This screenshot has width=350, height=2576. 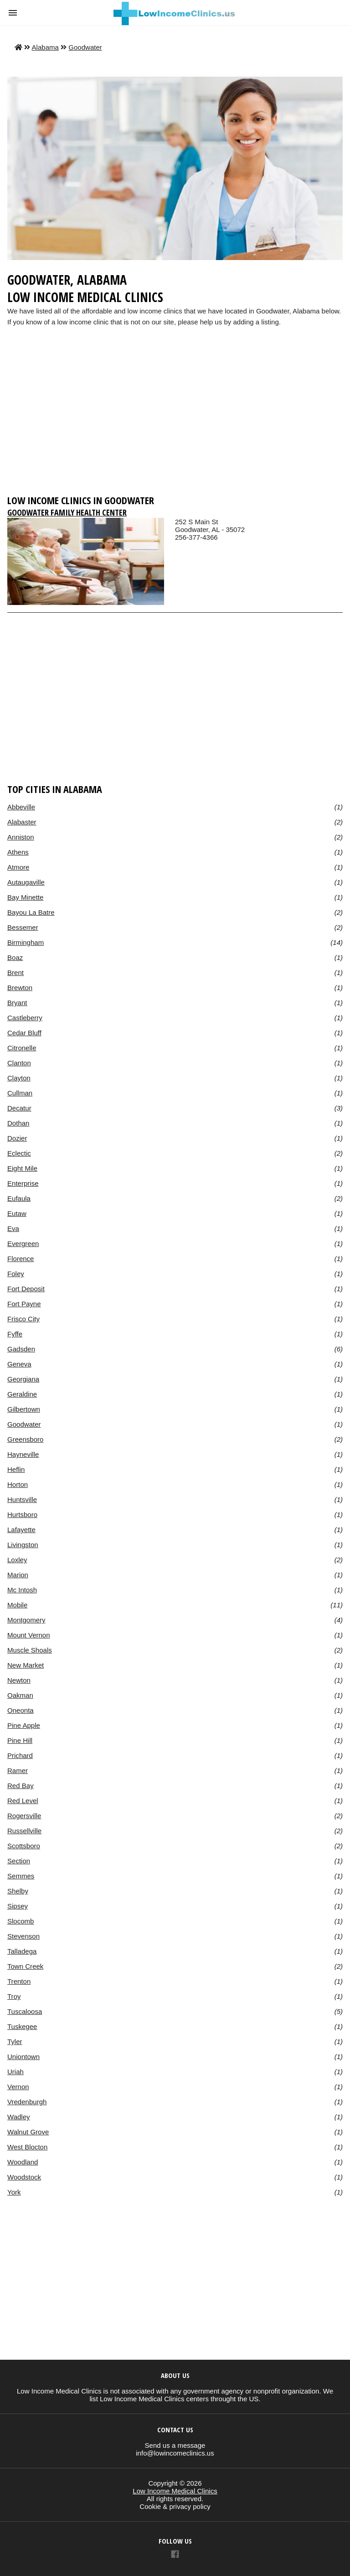 I want to click on Trenton, so click(x=19, y=1981).